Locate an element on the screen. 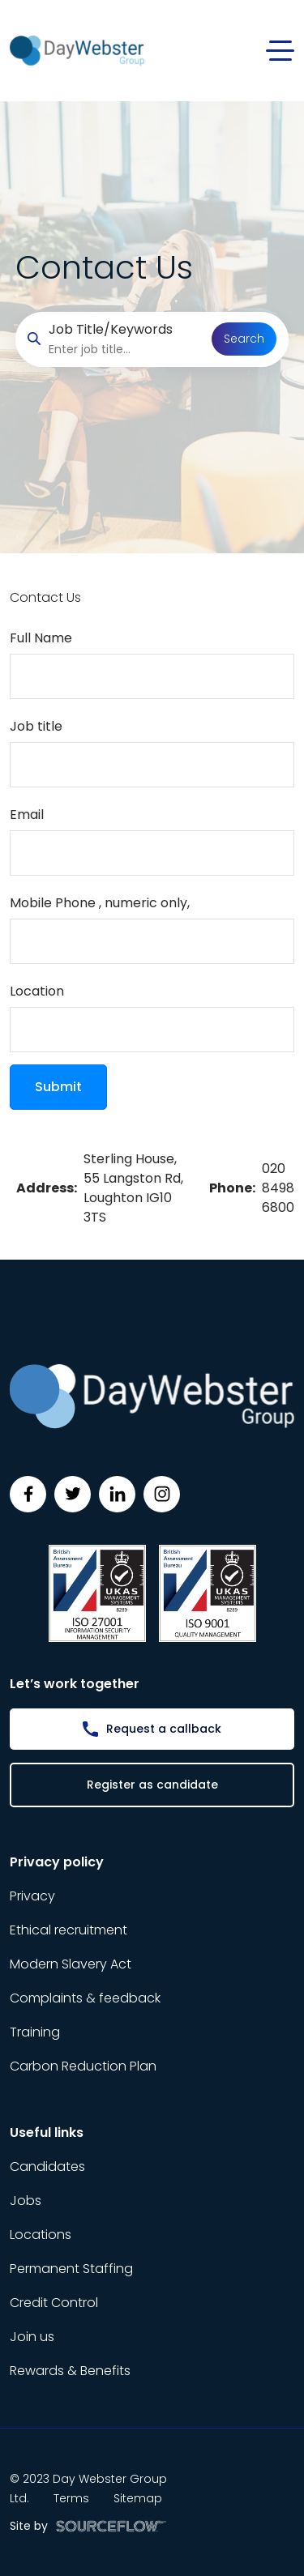 The image size is (304, 2576). [Follow us on Facebook] is located at coordinates (28, 1494).